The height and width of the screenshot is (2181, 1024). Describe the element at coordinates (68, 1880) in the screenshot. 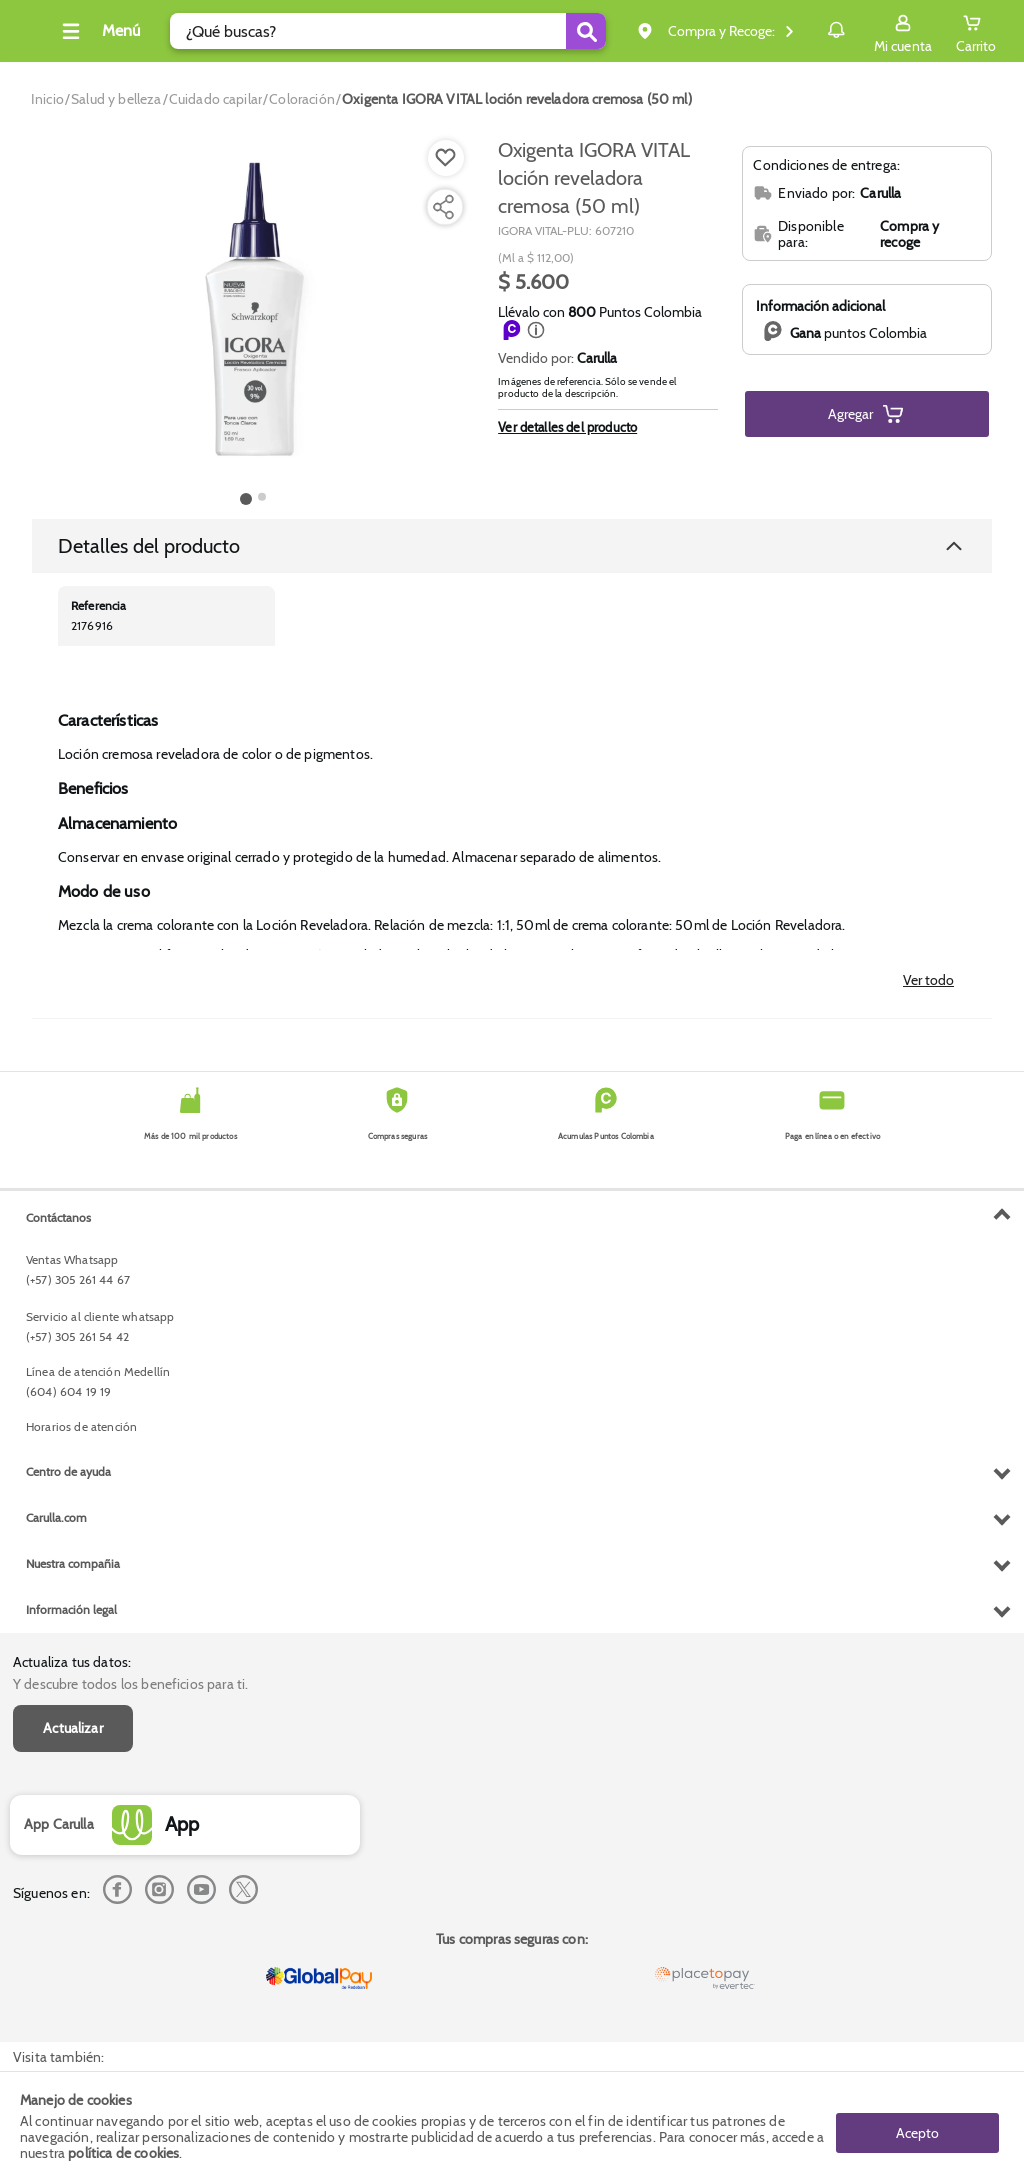

I see `Centro de ayuda` at that location.